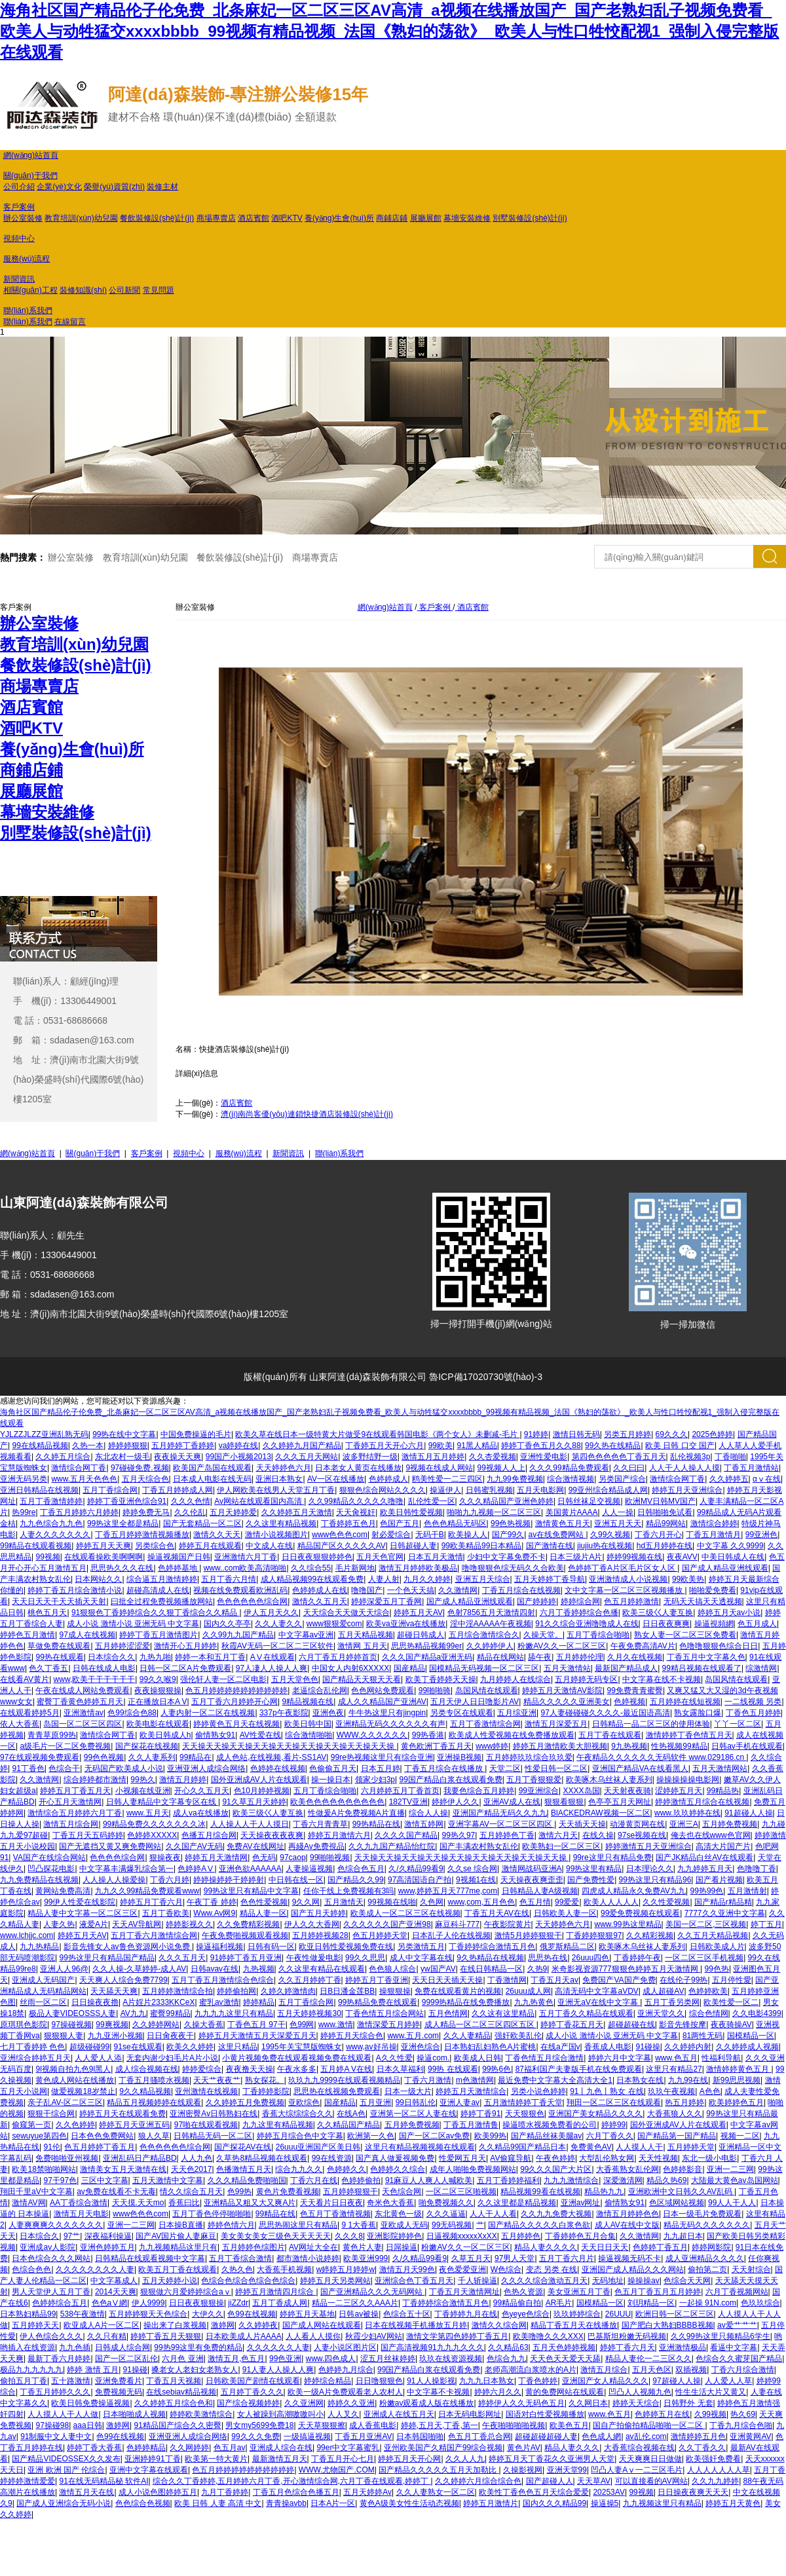 This screenshot has width=786, height=2576. Describe the element at coordinates (165, 1857) in the screenshot. I see `狠操夜夜` at that location.